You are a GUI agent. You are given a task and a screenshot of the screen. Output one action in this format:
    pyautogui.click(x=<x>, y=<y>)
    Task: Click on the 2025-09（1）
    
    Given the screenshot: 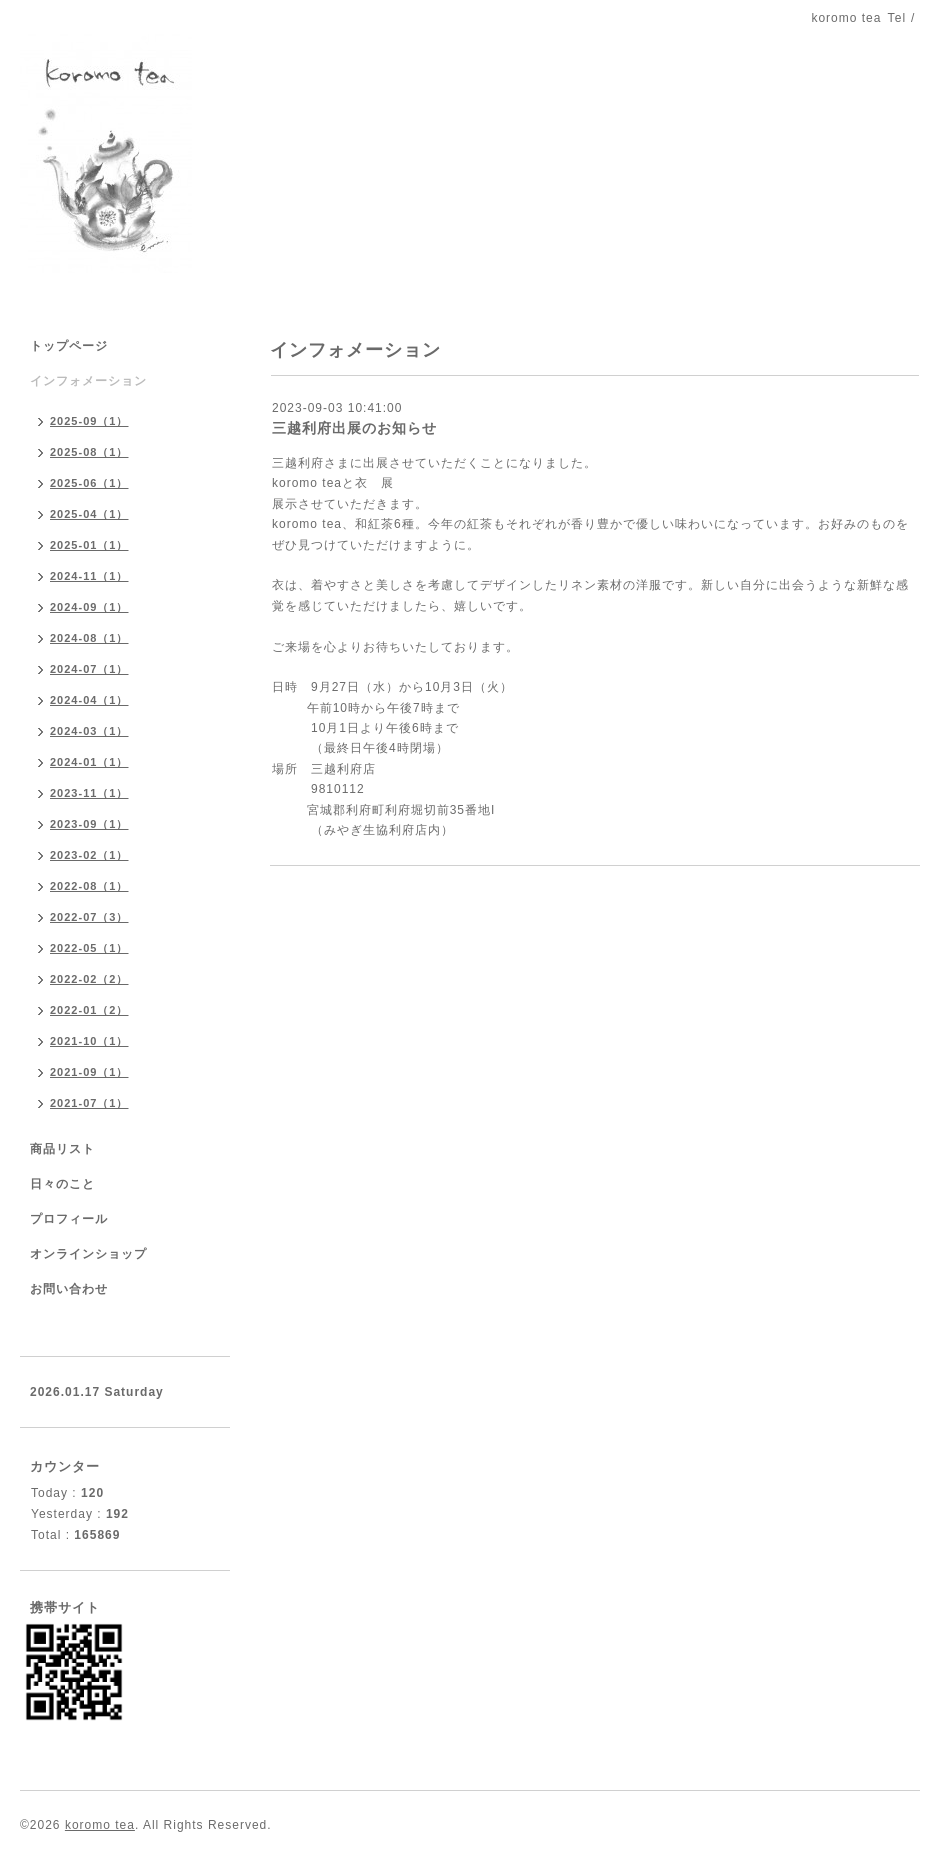 What is the action you would take?
    pyautogui.click(x=89, y=421)
    